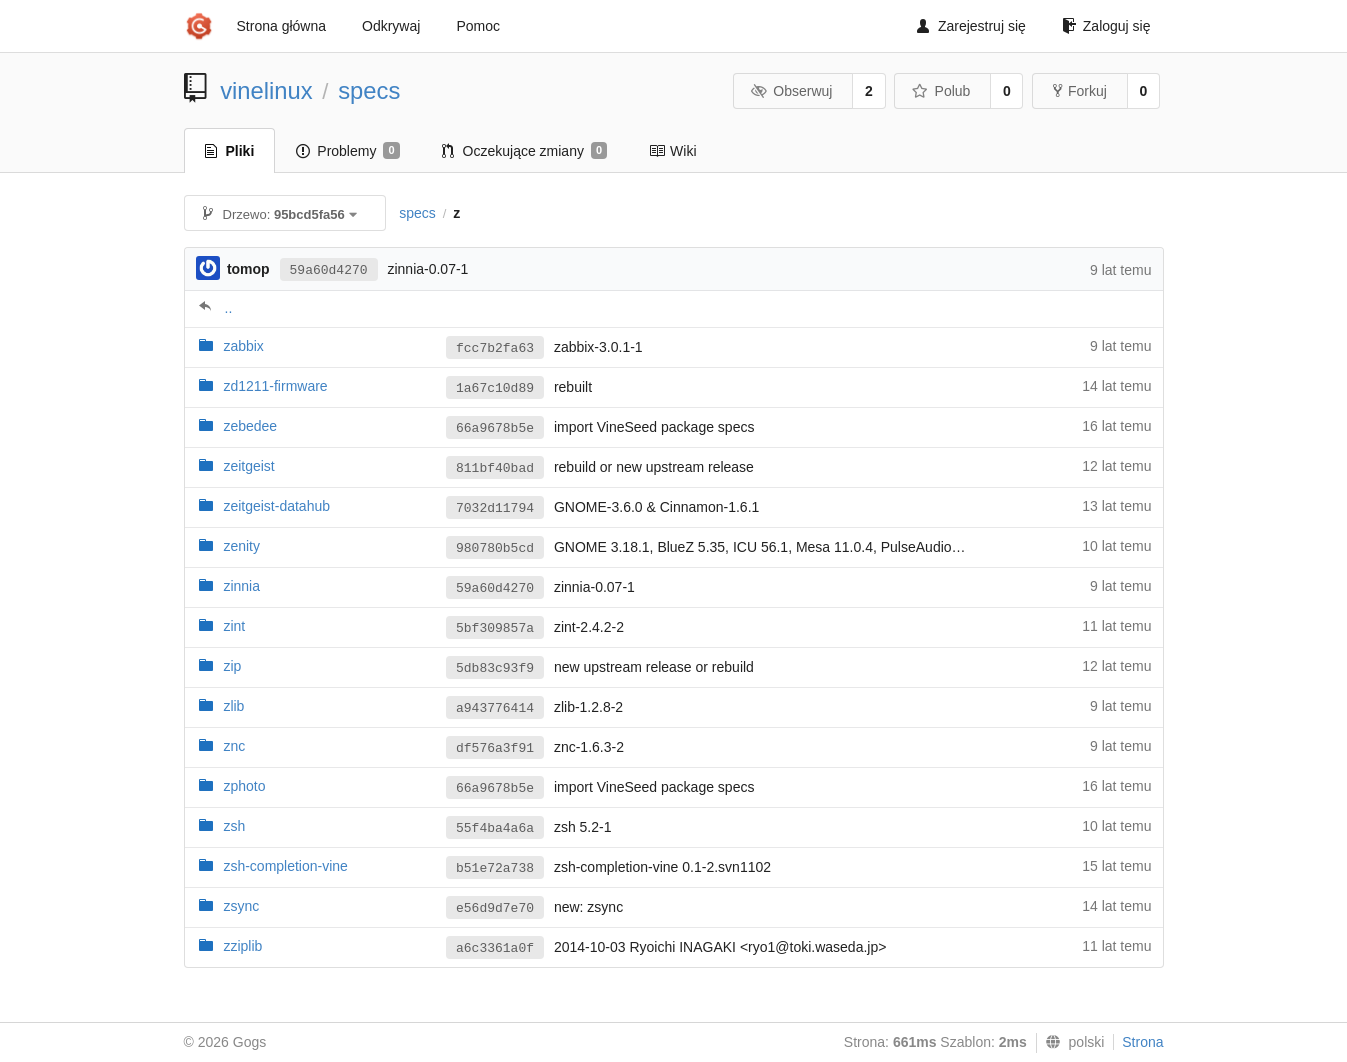 This screenshot has height=1062, width=1347. Describe the element at coordinates (495, 828) in the screenshot. I see `55f4ba4a6a` at that location.